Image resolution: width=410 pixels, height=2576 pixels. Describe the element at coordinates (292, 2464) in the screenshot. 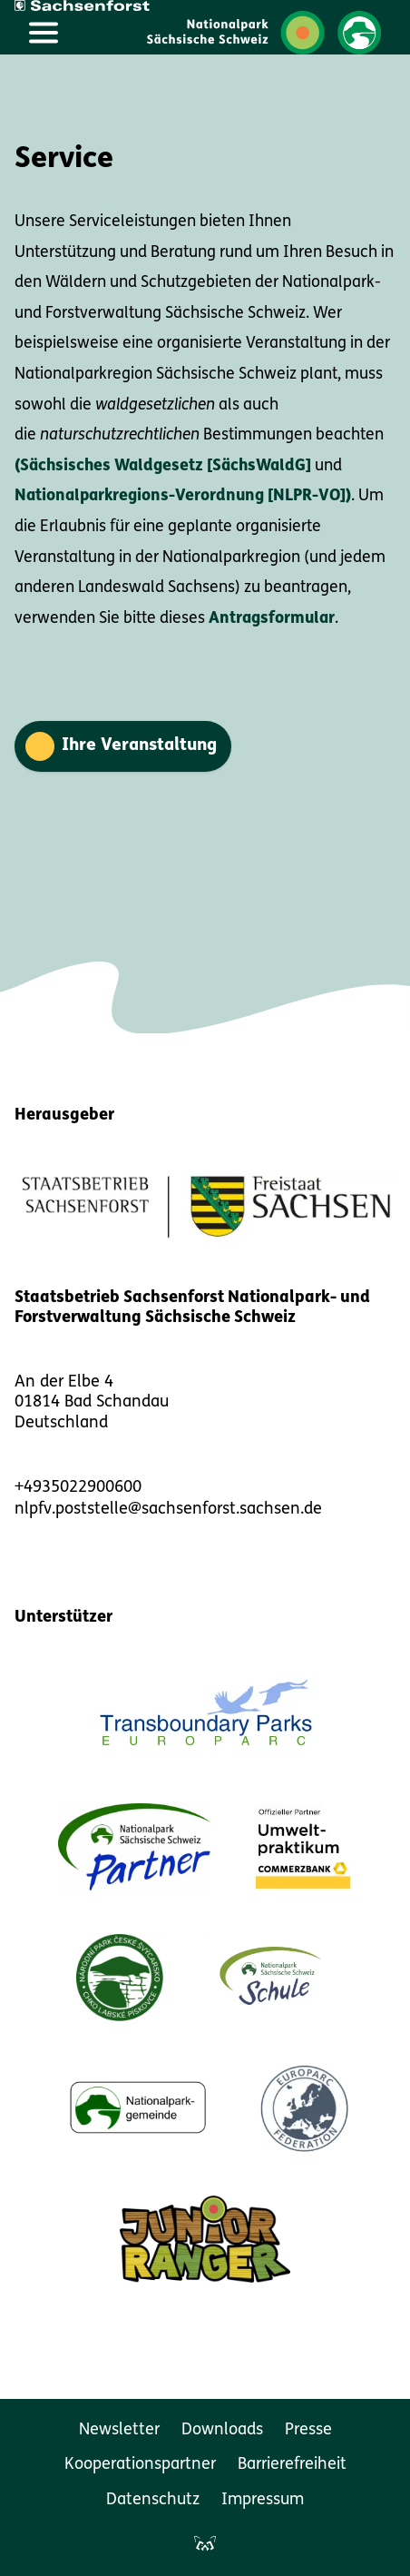

I see `Barrierefreiheit` at that location.